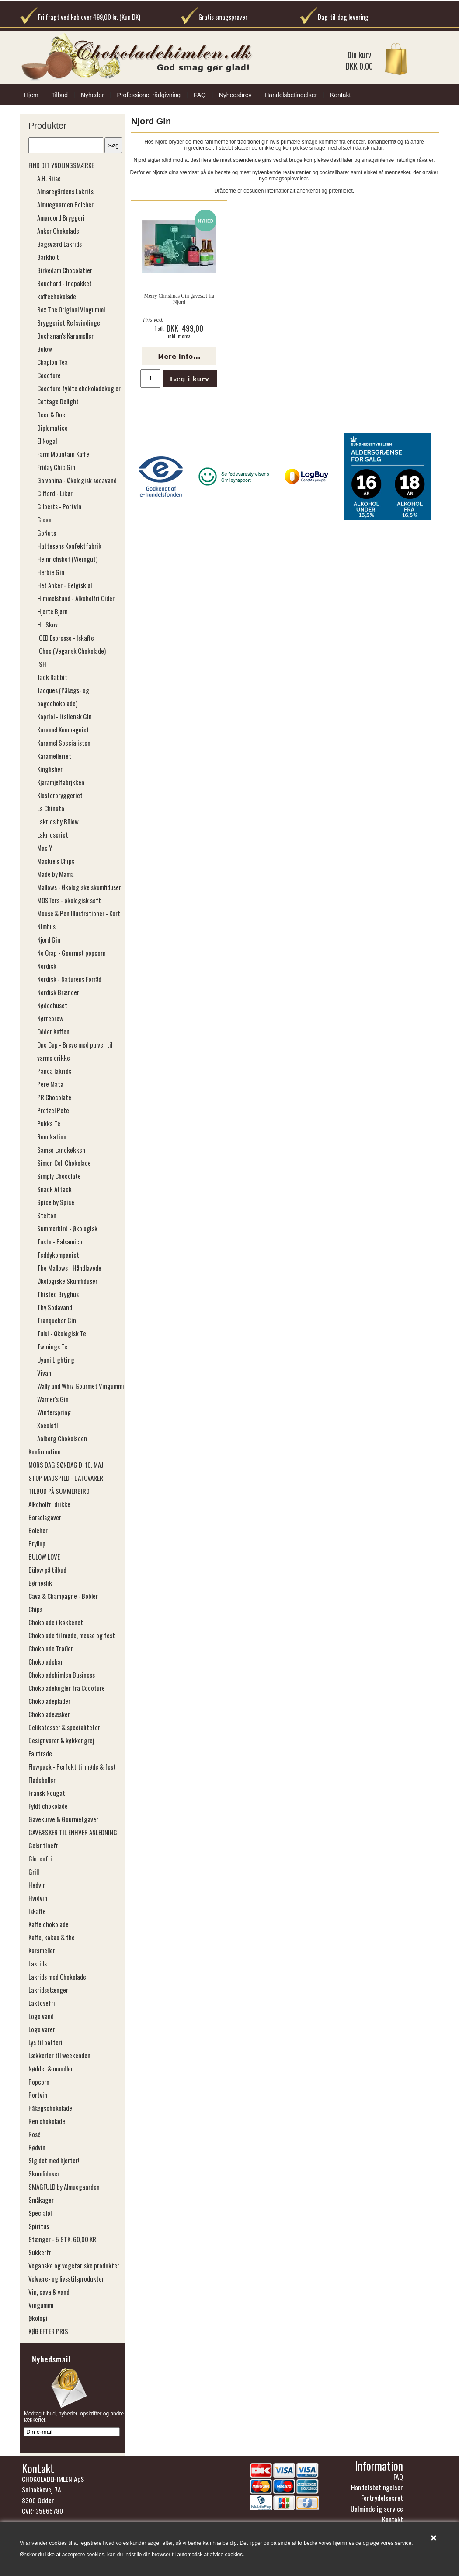 This screenshot has width=459, height=2576. Describe the element at coordinates (34, 2134) in the screenshot. I see `Rosé` at that location.